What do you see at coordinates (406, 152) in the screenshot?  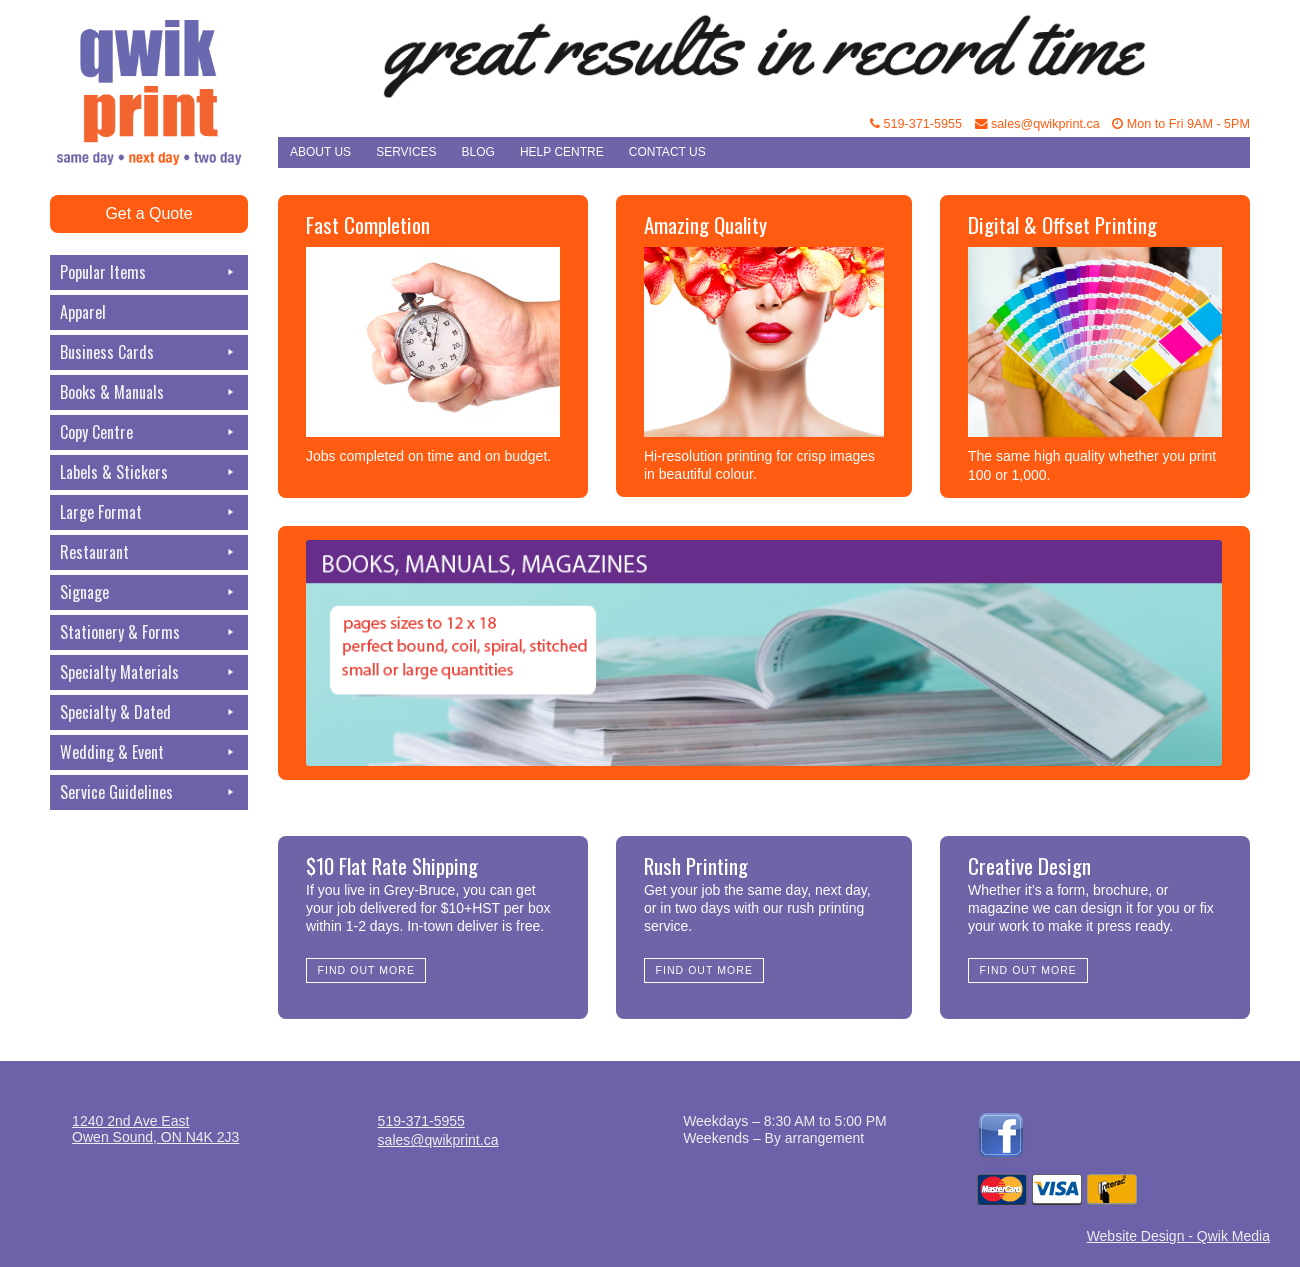 I see `Services` at bounding box center [406, 152].